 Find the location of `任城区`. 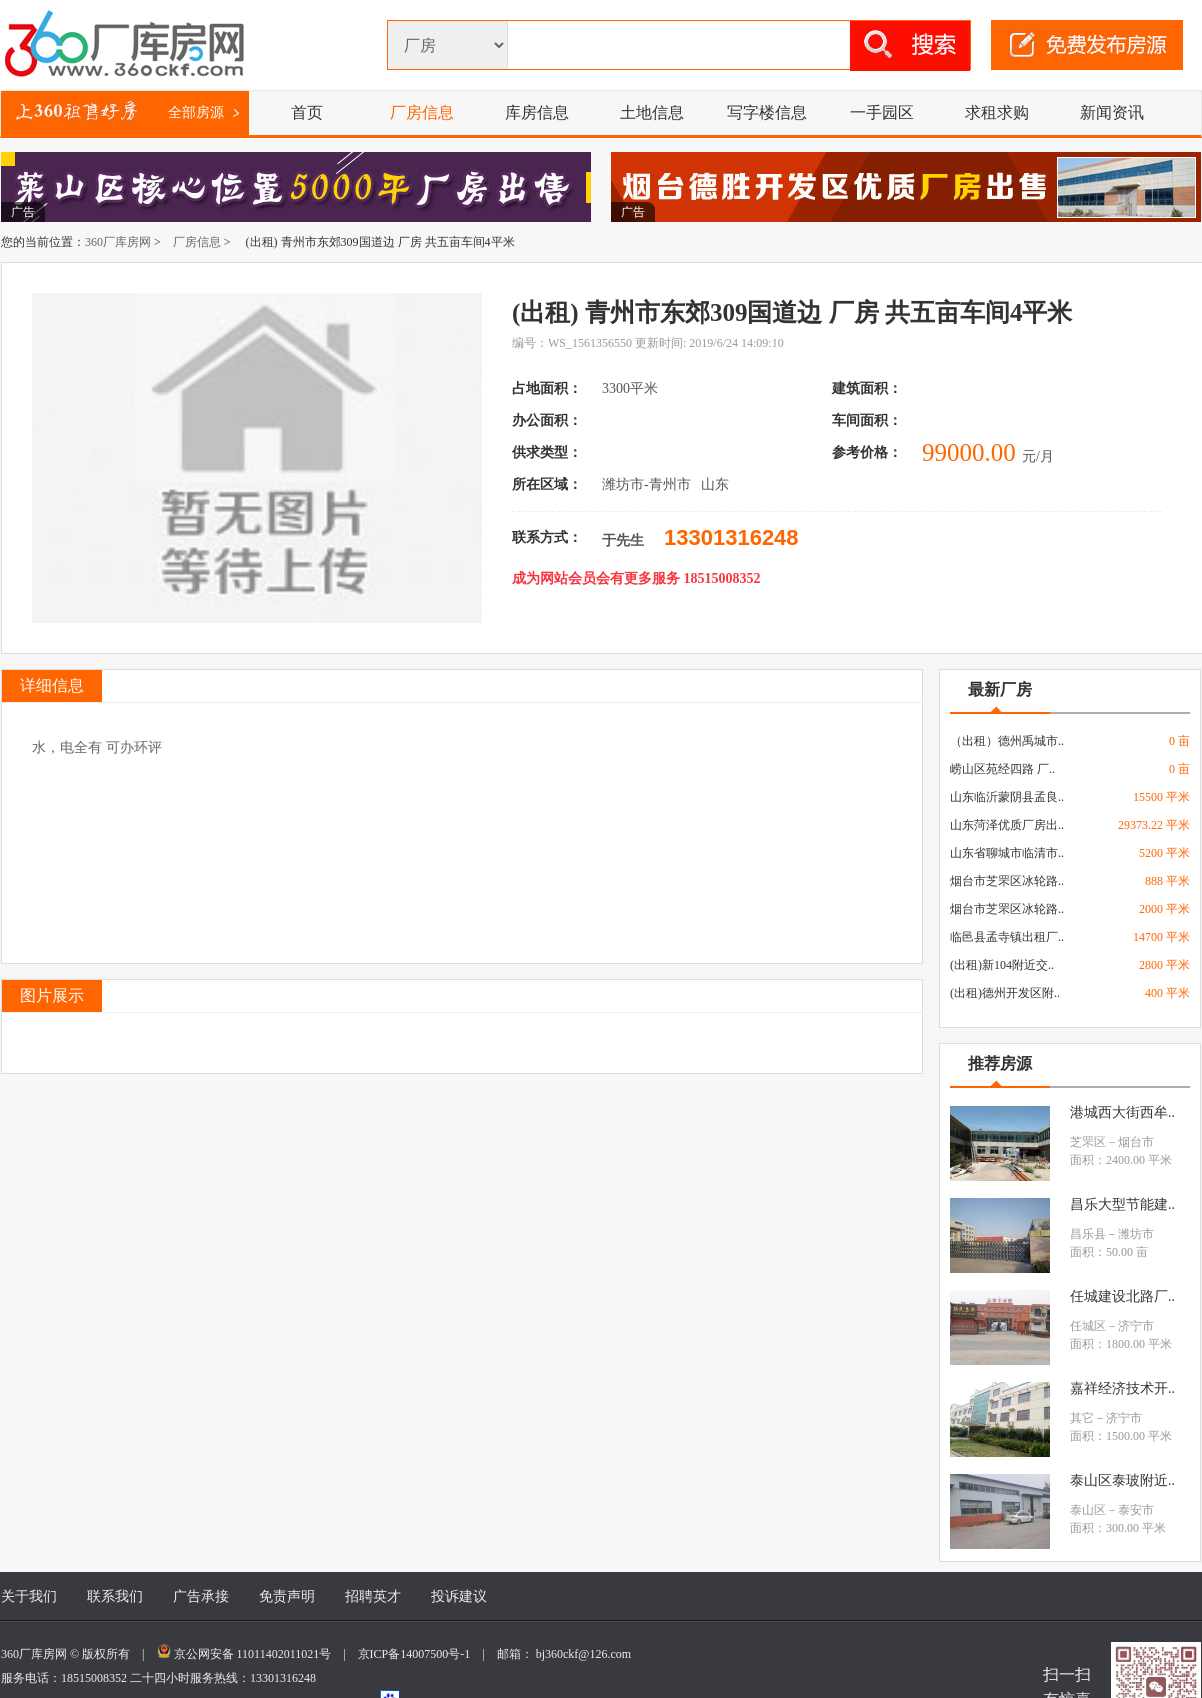

任城区 is located at coordinates (1088, 1326).